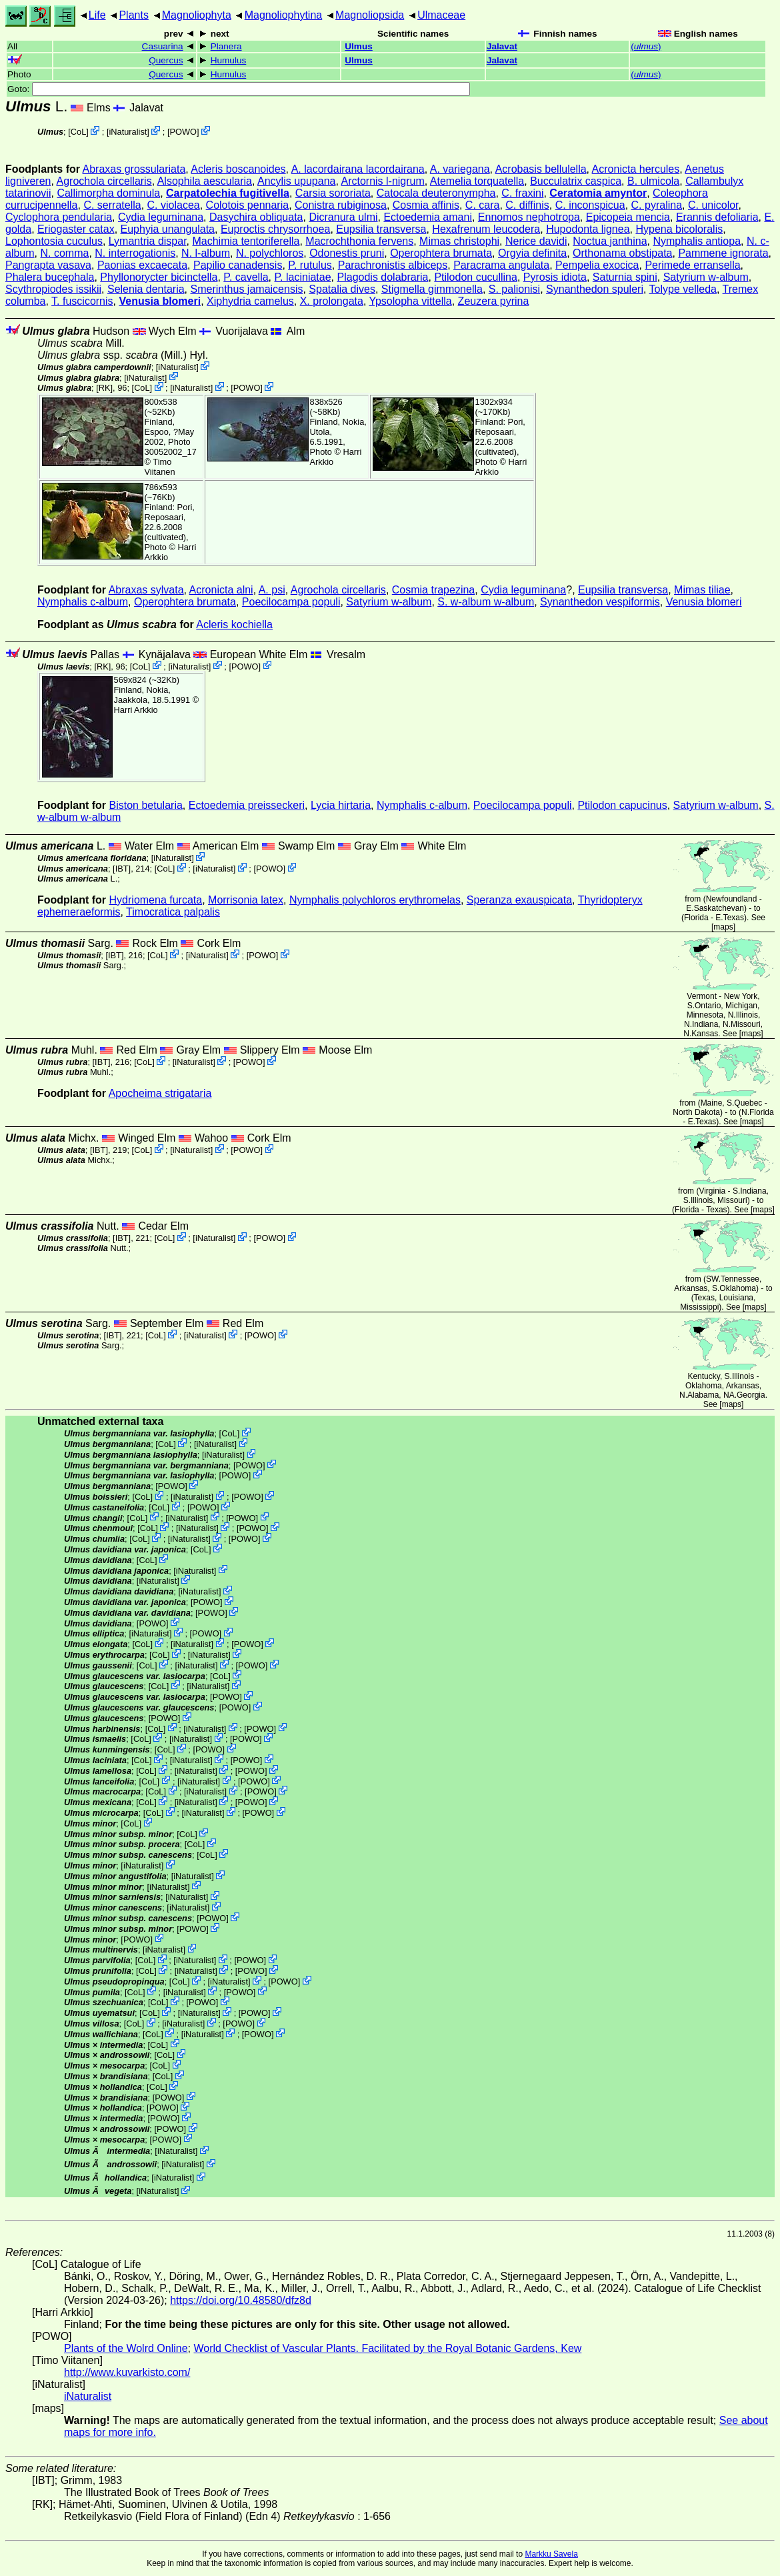 The height and width of the screenshot is (2576, 780). I want to click on Cyclophora pendularia, so click(58, 217).